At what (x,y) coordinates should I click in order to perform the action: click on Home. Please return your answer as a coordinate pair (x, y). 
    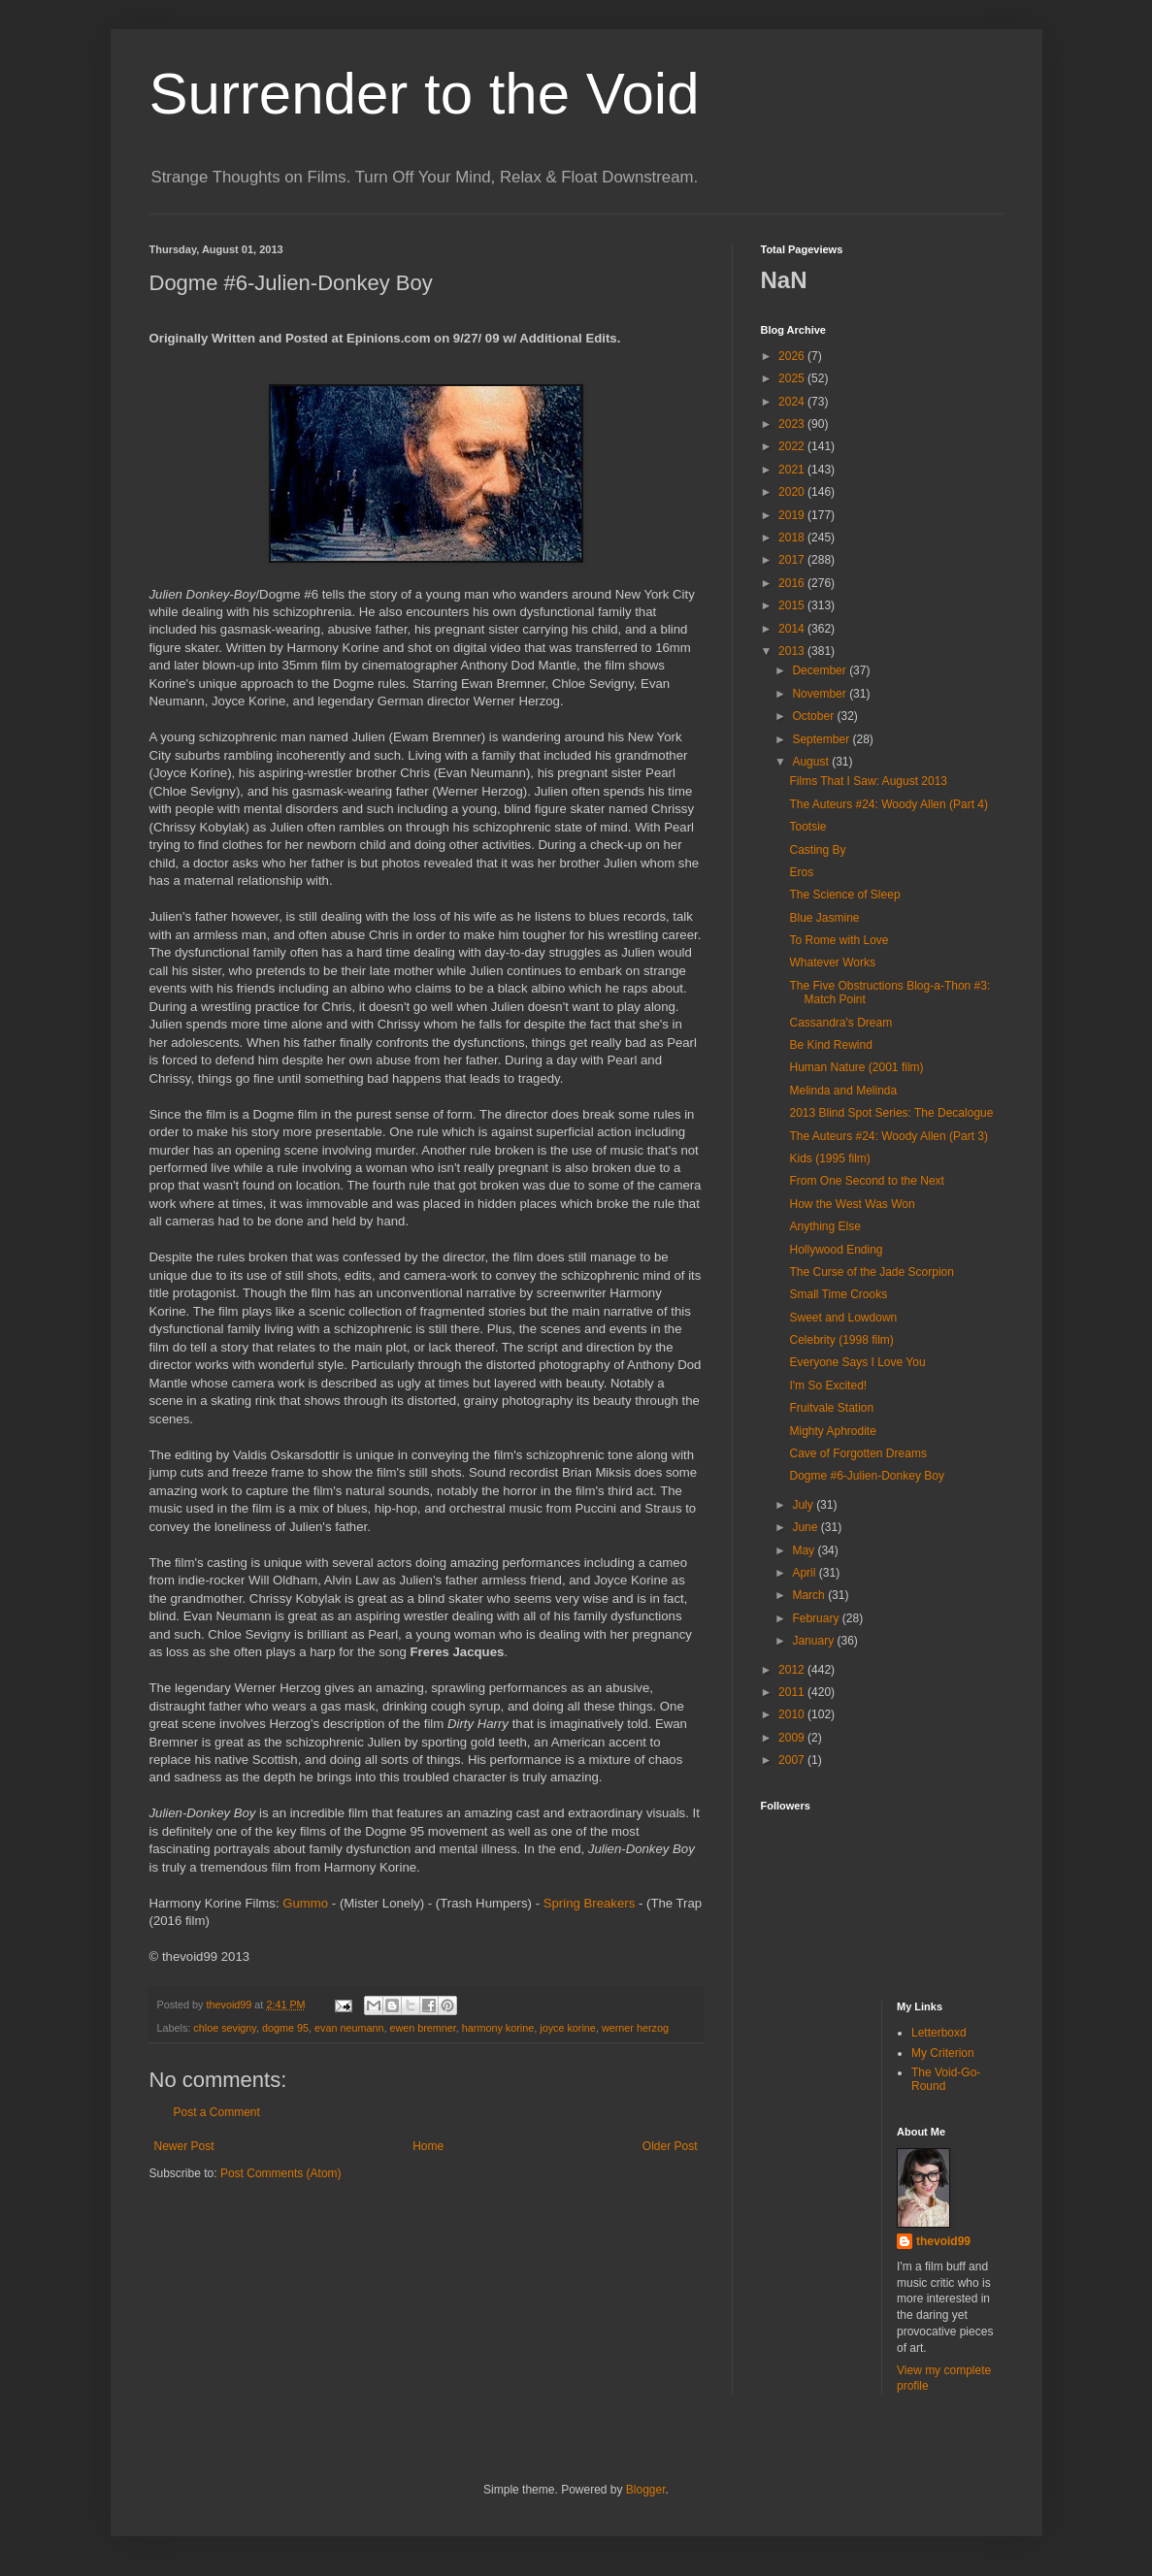
    Looking at the image, I should click on (428, 2146).